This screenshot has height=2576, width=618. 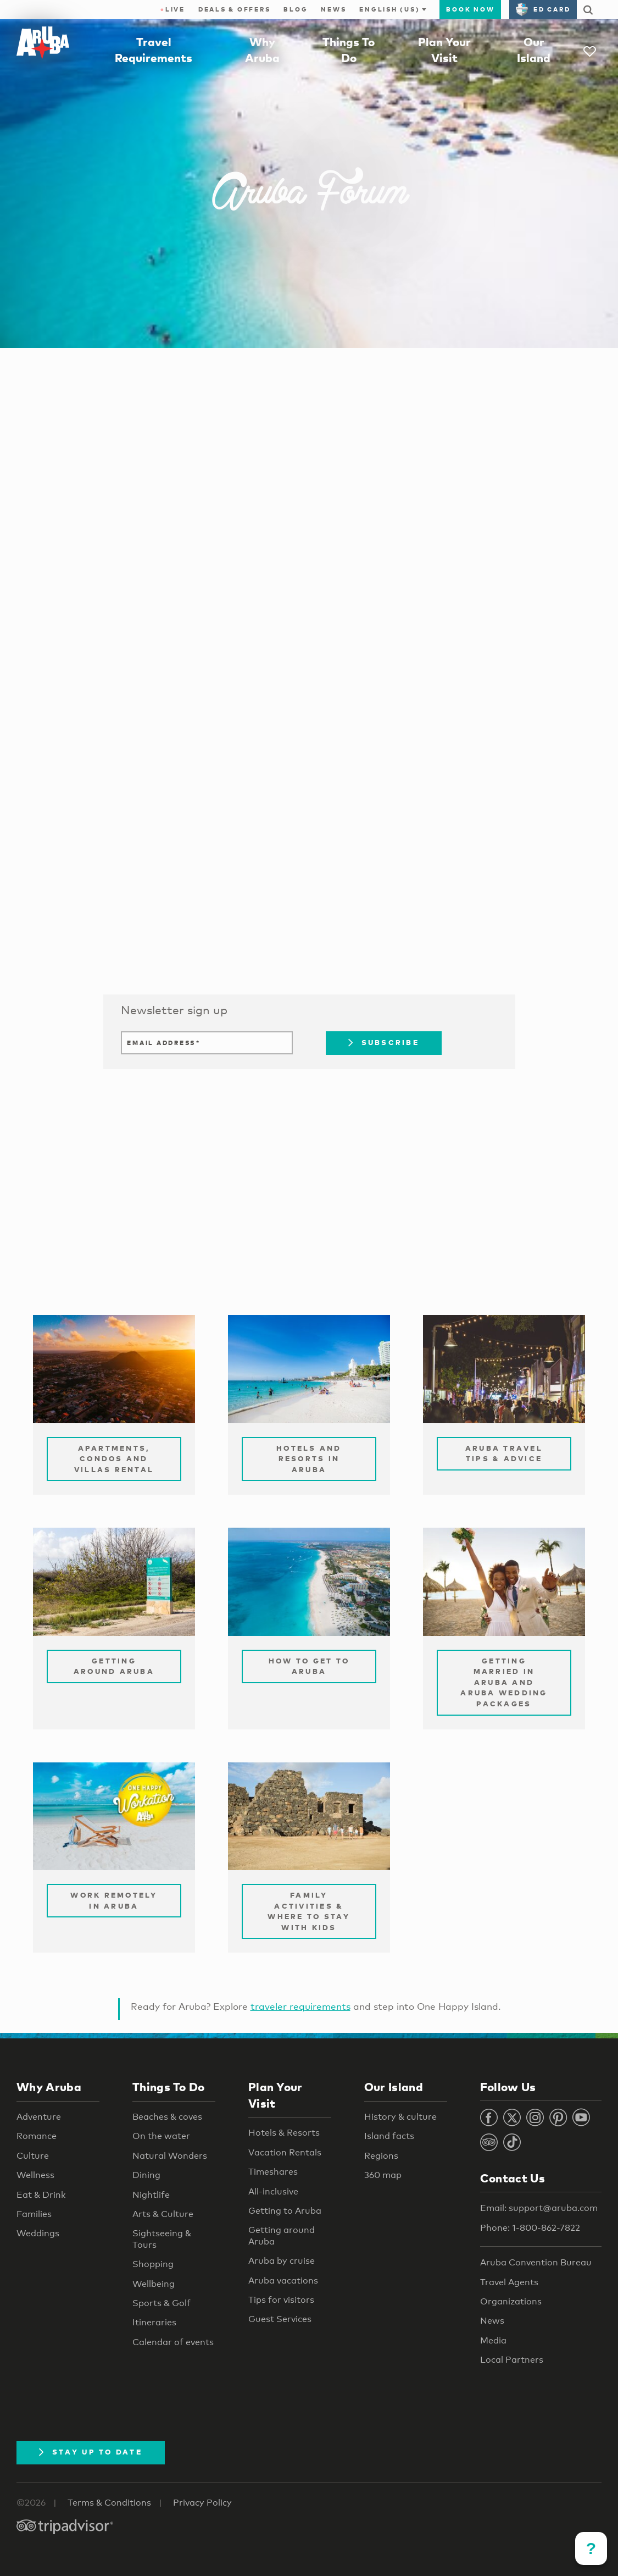 I want to click on Guest Services, so click(x=279, y=2319).